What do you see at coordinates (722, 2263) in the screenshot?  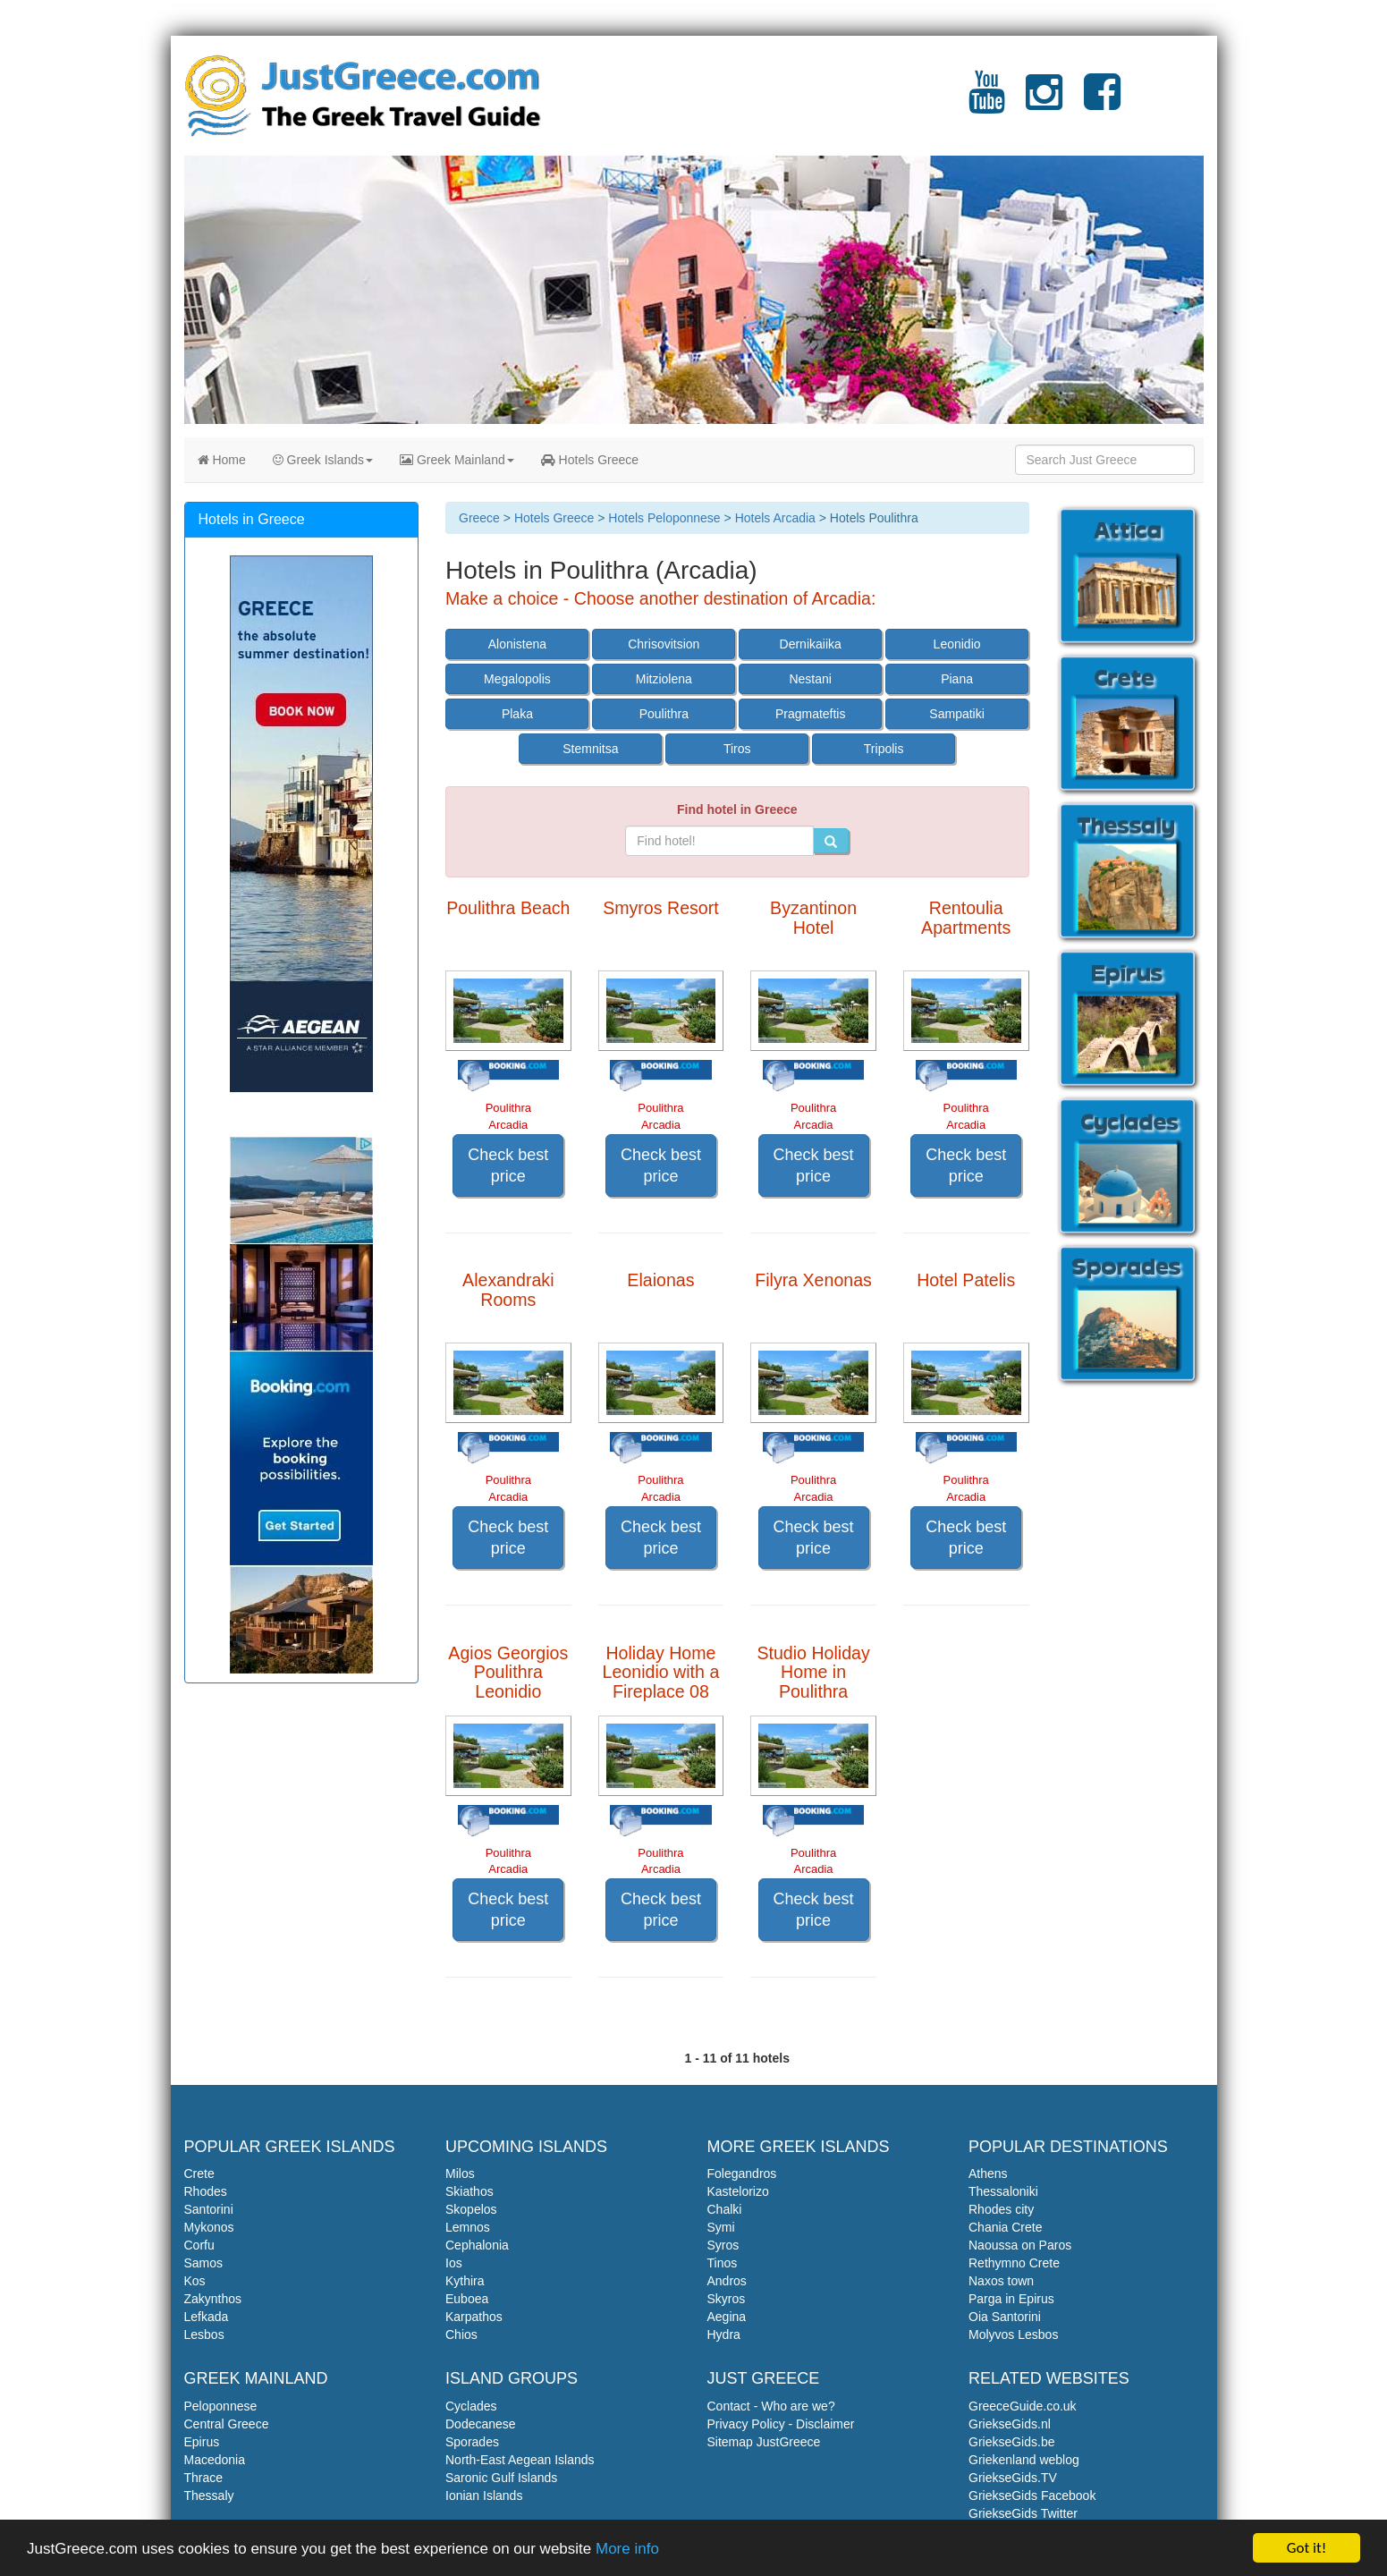 I see `Tinos` at bounding box center [722, 2263].